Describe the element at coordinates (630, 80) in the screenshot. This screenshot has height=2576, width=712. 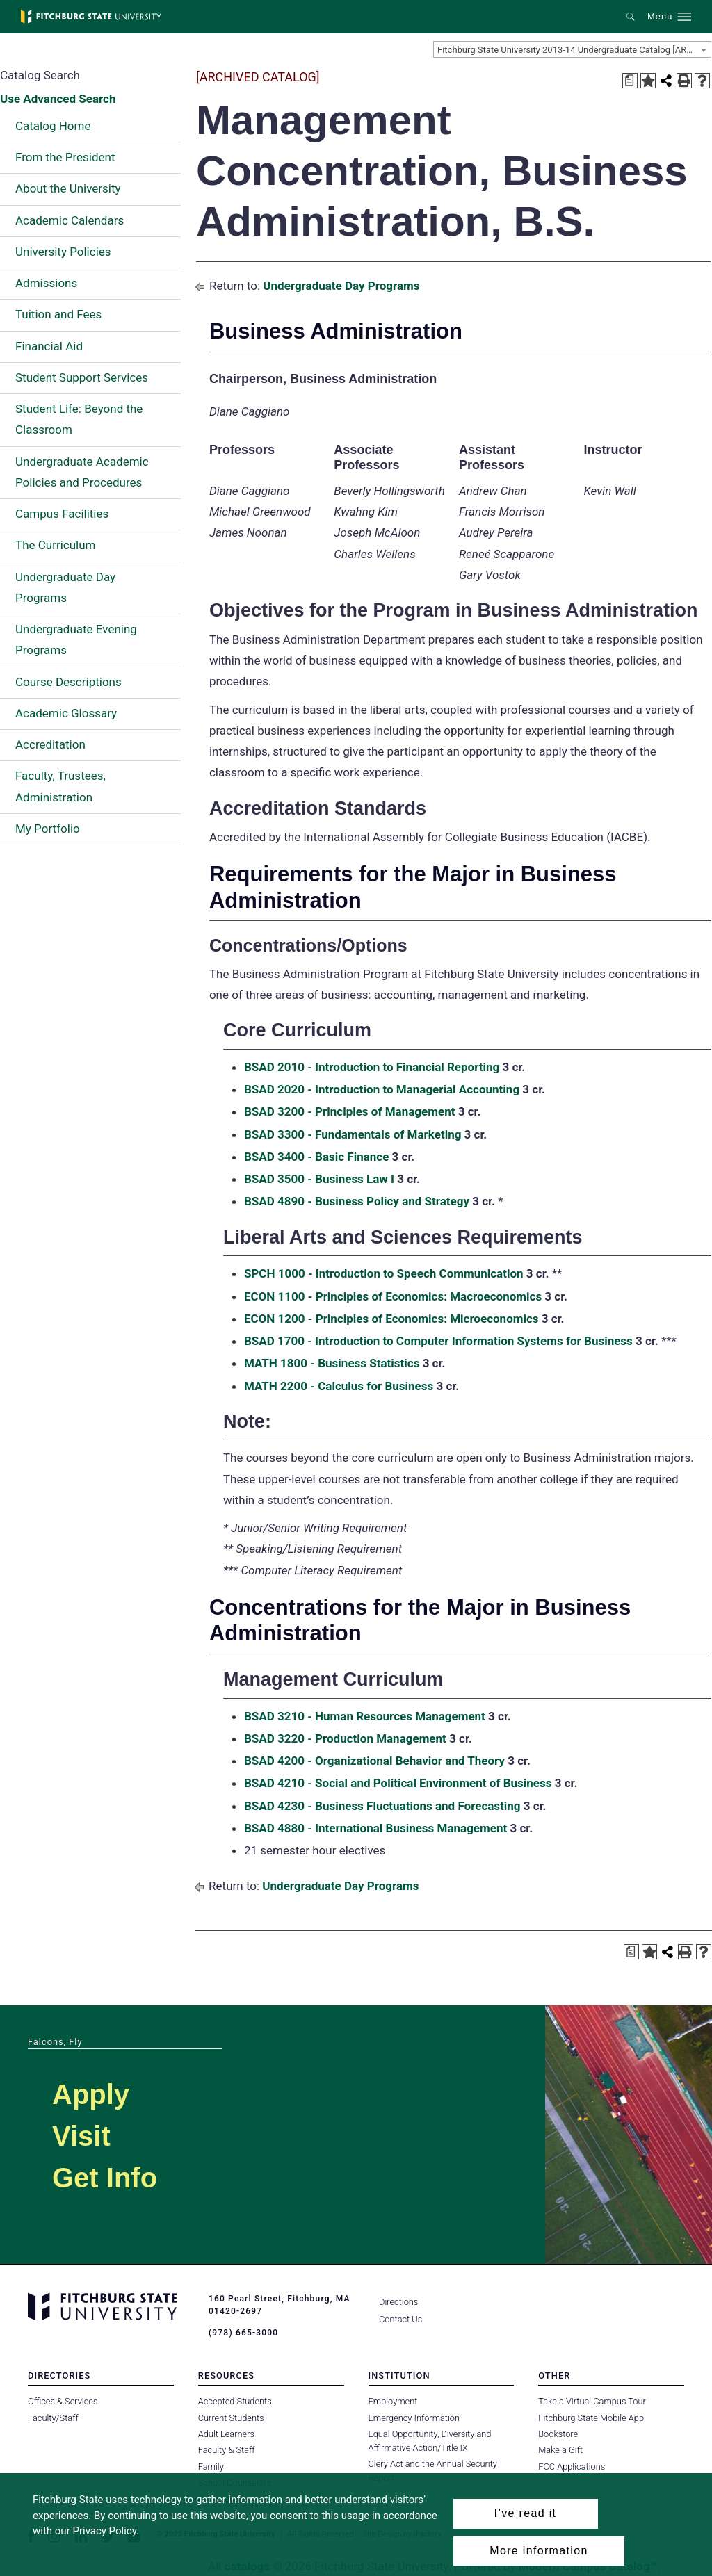
I see `[Print Degree Planner (opens a new window)]` at that location.